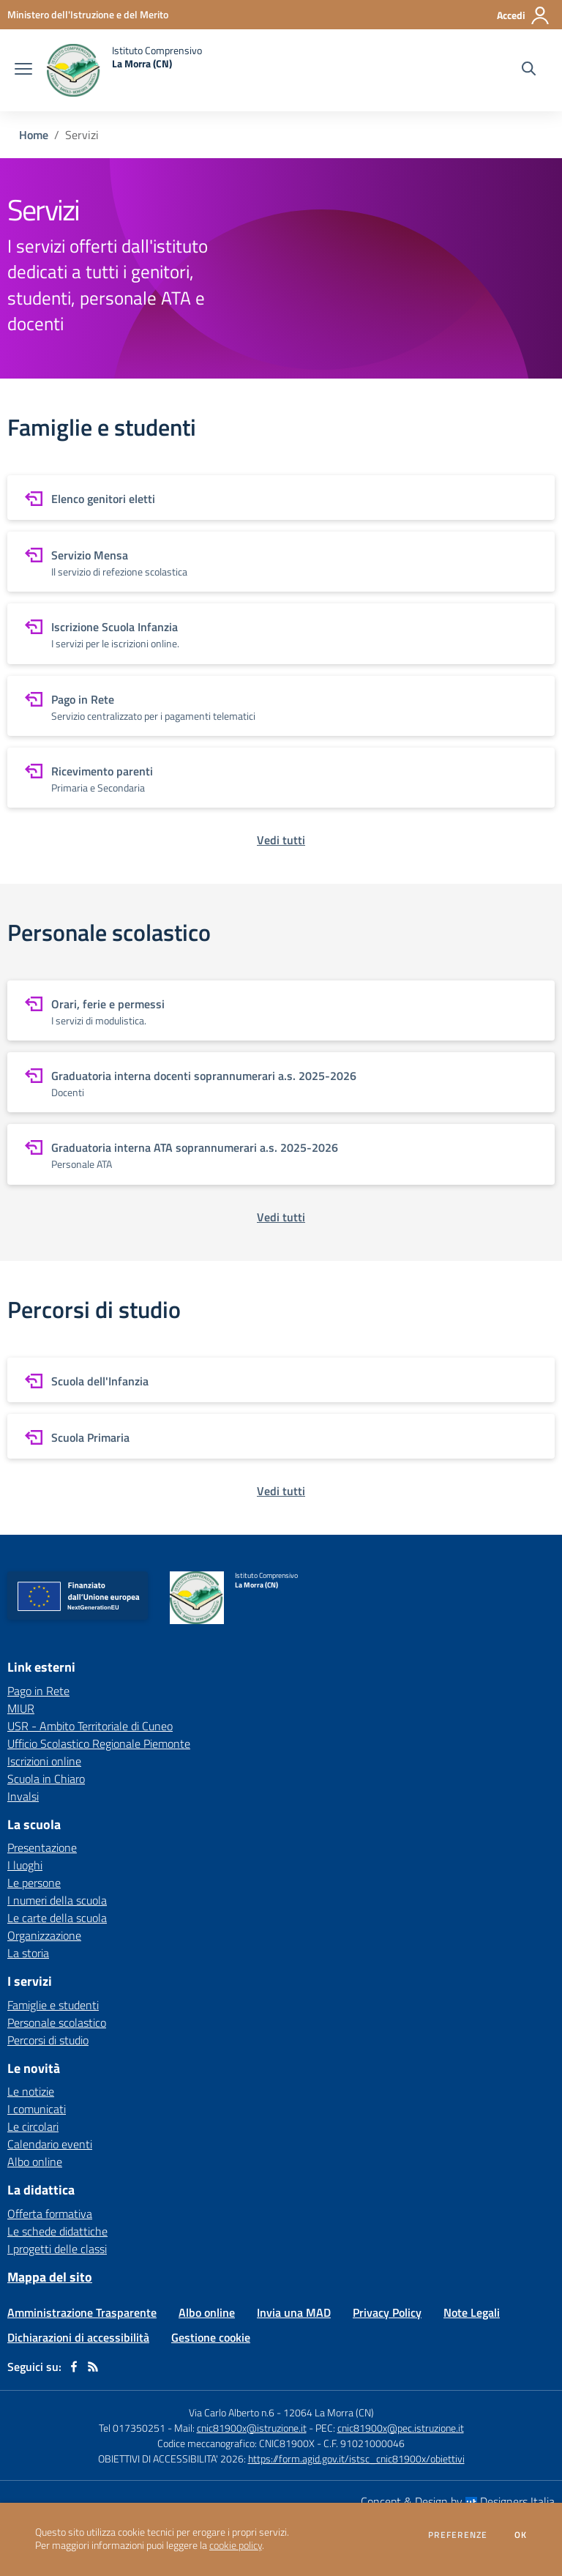 This screenshot has width=562, height=2576. What do you see at coordinates (34, 2161) in the screenshot?
I see `Albo online` at bounding box center [34, 2161].